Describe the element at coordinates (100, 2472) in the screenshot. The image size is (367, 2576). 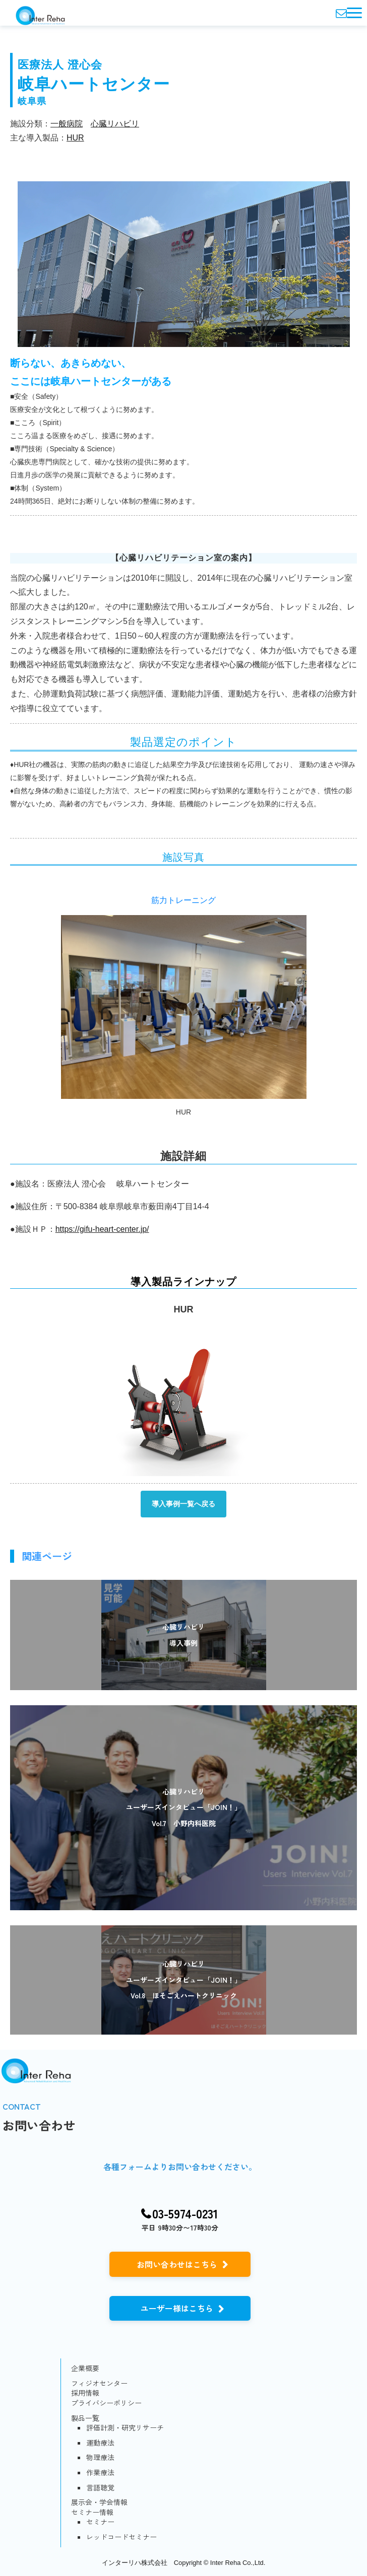
I see `作業療法` at that location.